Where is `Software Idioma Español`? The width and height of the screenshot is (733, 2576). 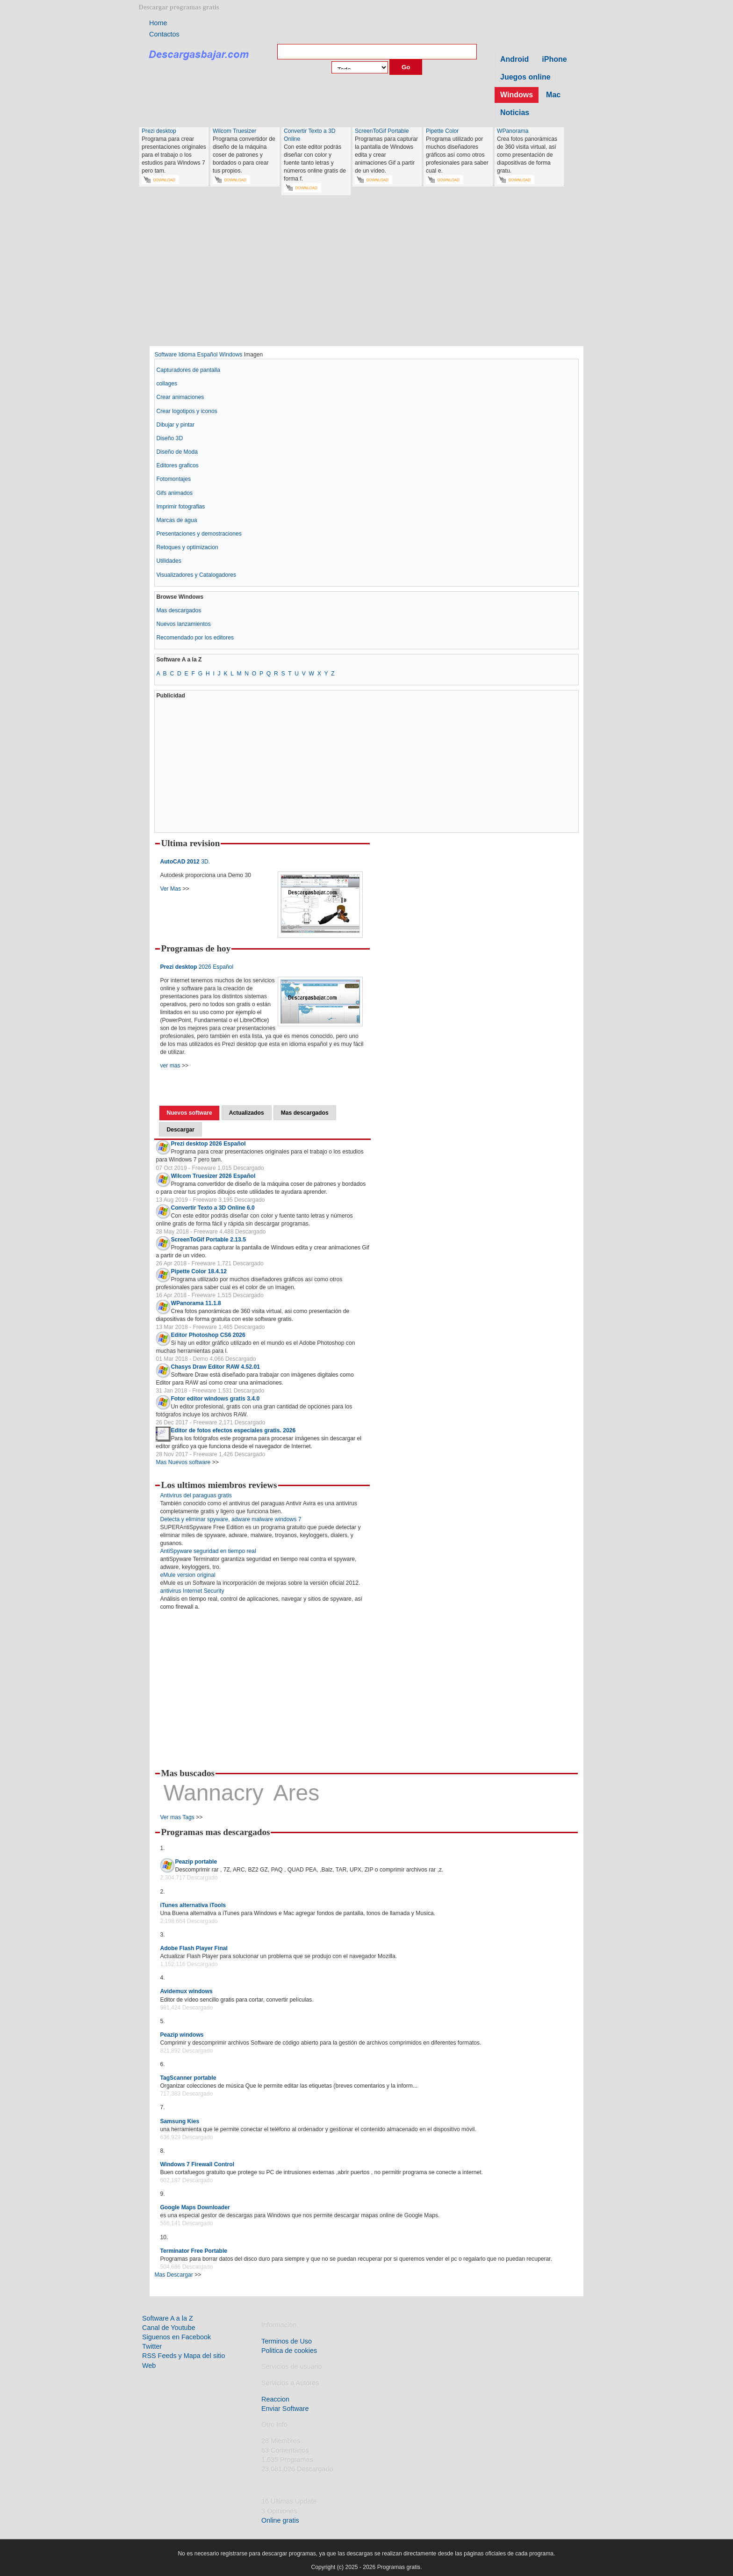 Software Idioma Español is located at coordinates (185, 354).